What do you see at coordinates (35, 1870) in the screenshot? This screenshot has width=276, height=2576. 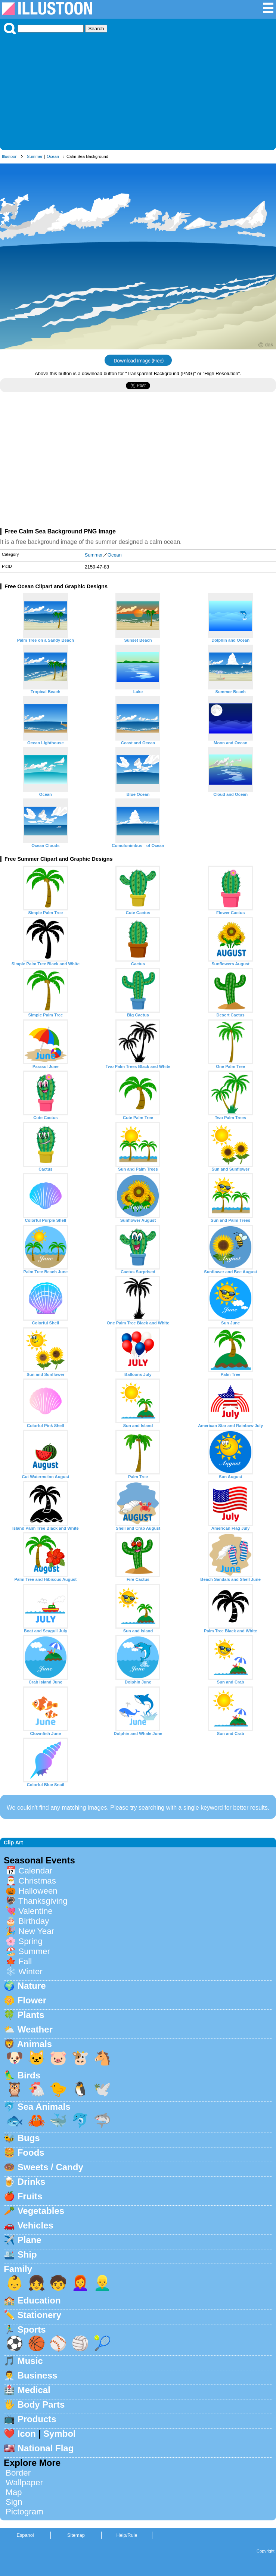 I see `Calendar` at bounding box center [35, 1870].